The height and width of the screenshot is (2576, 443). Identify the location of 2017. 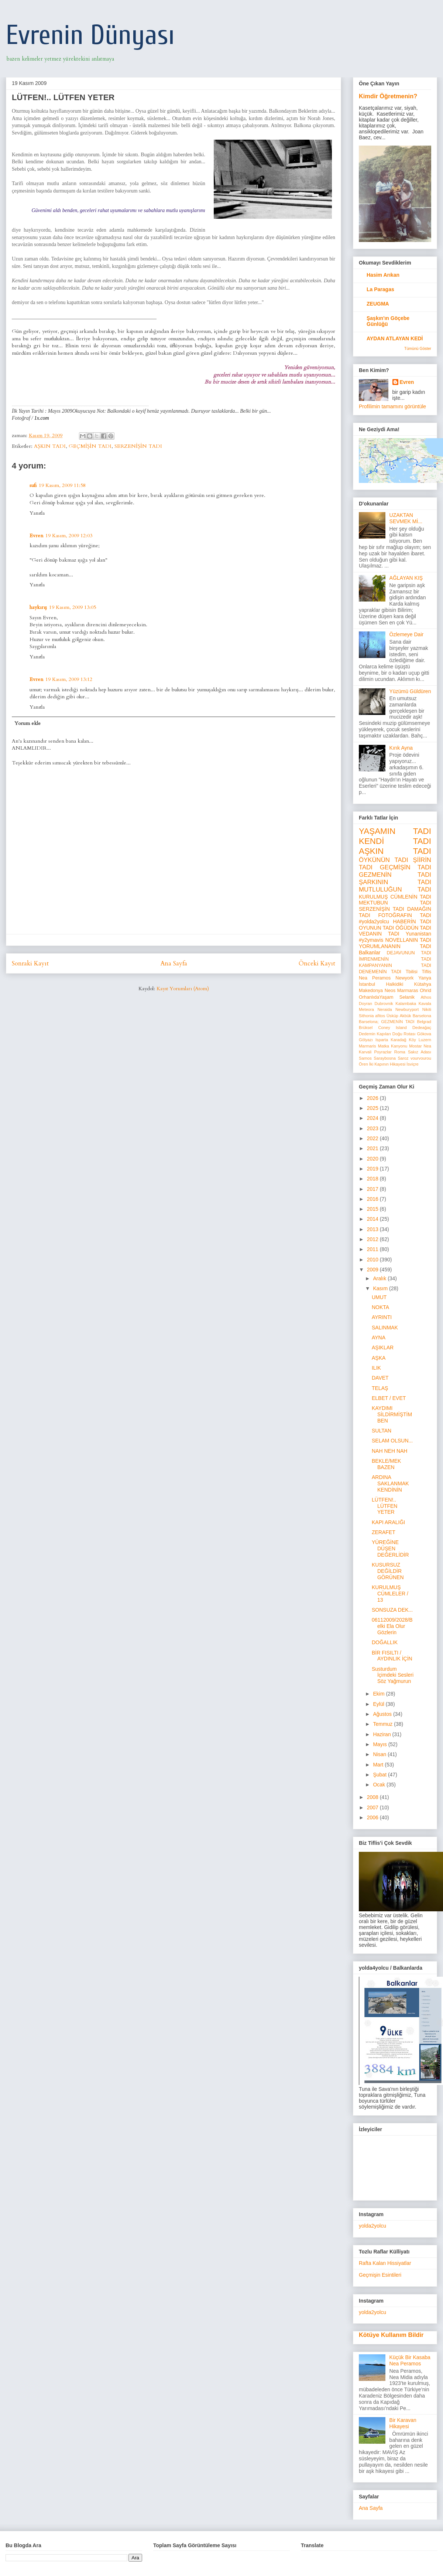
(373, 1189).